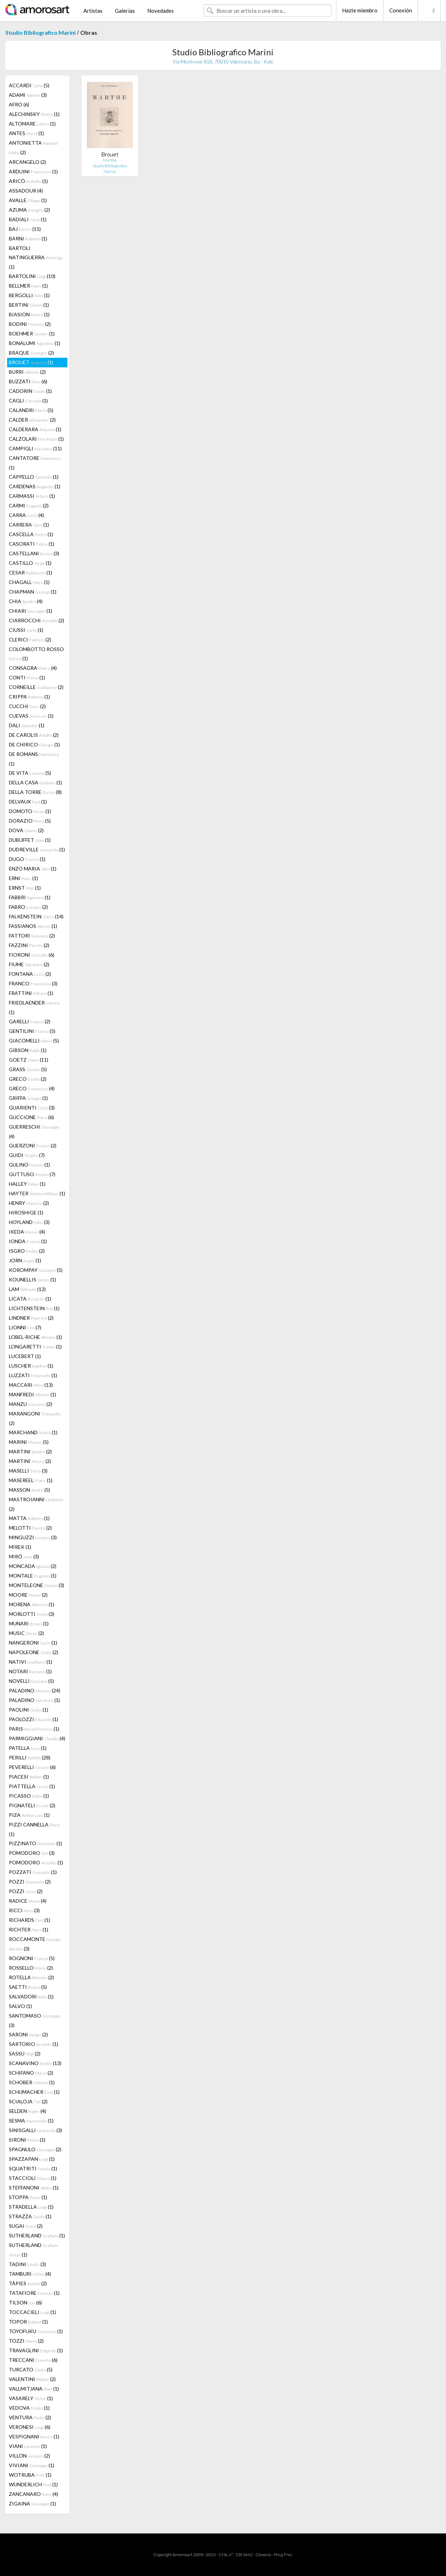 The image size is (446, 2576). What do you see at coordinates (27, 1748) in the screenshot?
I see `PATELLA (1)` at bounding box center [27, 1748].